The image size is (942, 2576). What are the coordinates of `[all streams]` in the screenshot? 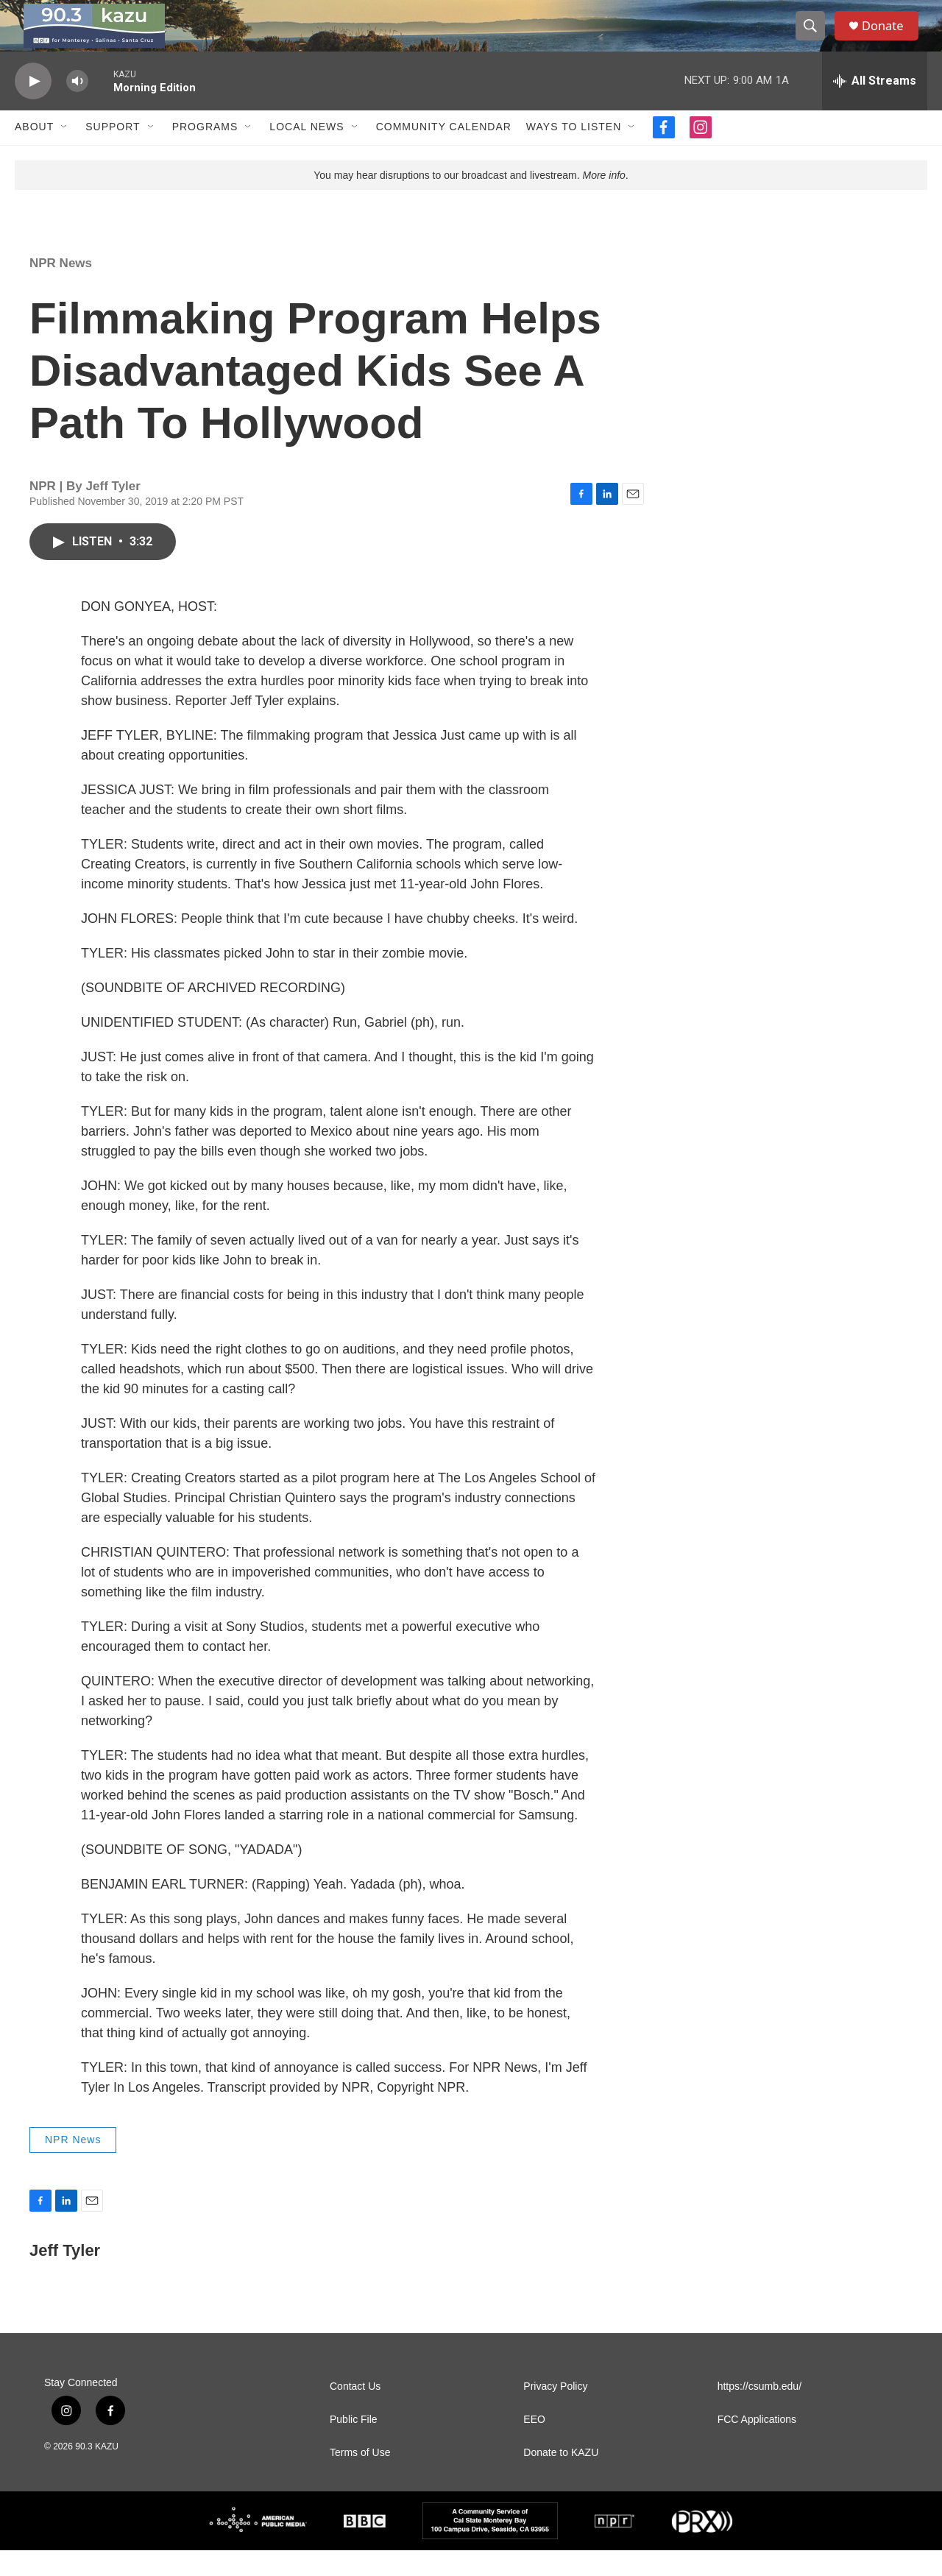 It's located at (874, 106).